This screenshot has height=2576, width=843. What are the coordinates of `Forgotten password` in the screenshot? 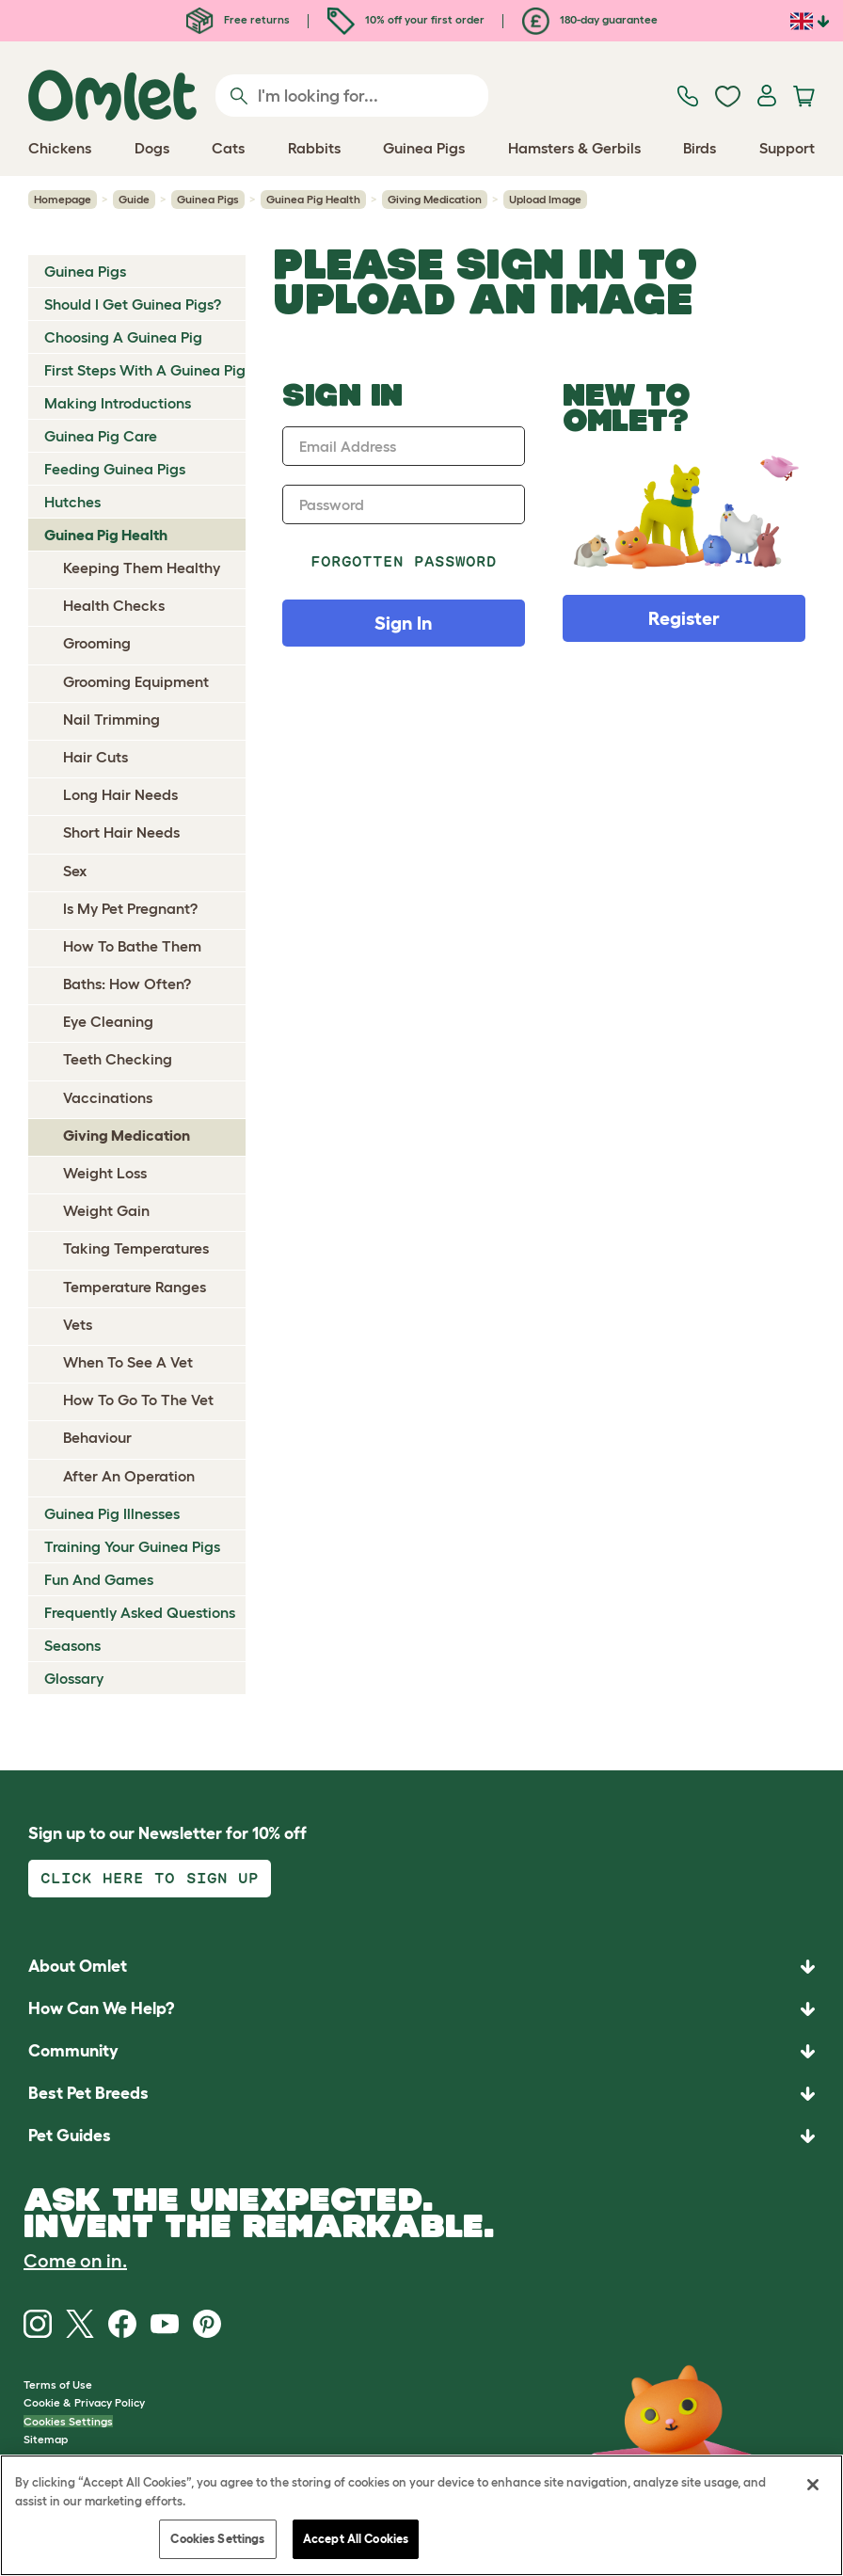 It's located at (404, 561).